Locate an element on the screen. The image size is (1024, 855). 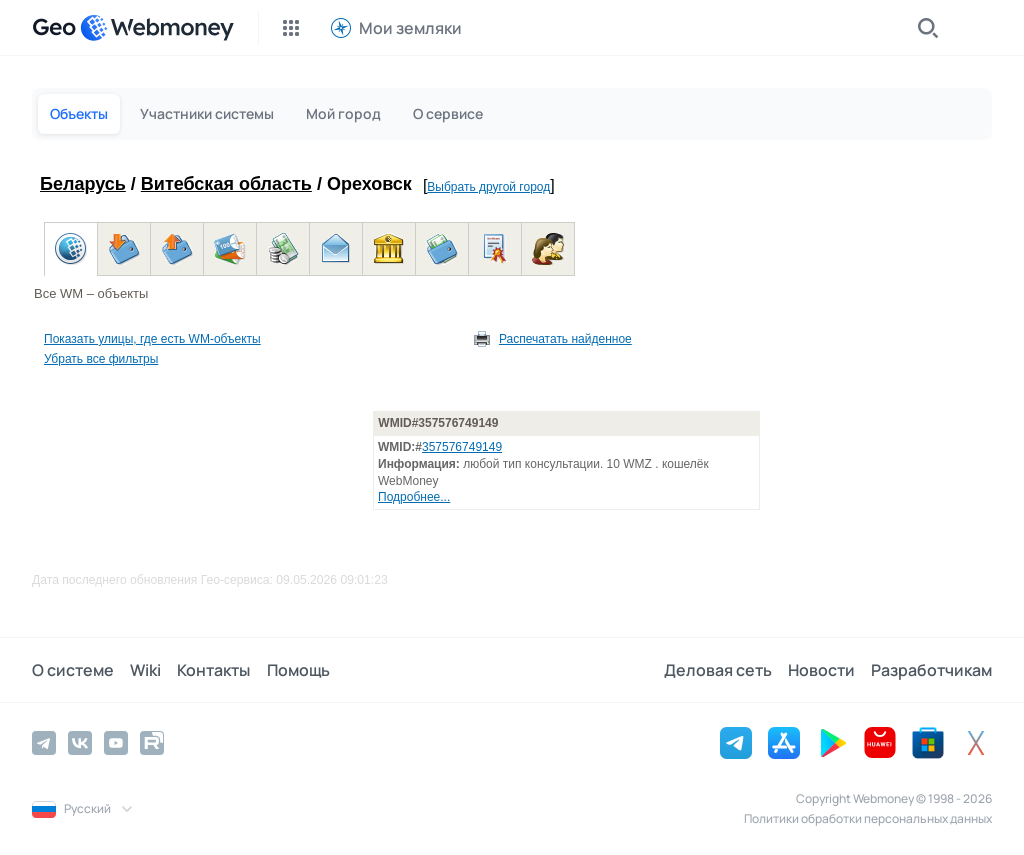
Контакты is located at coordinates (213, 670).